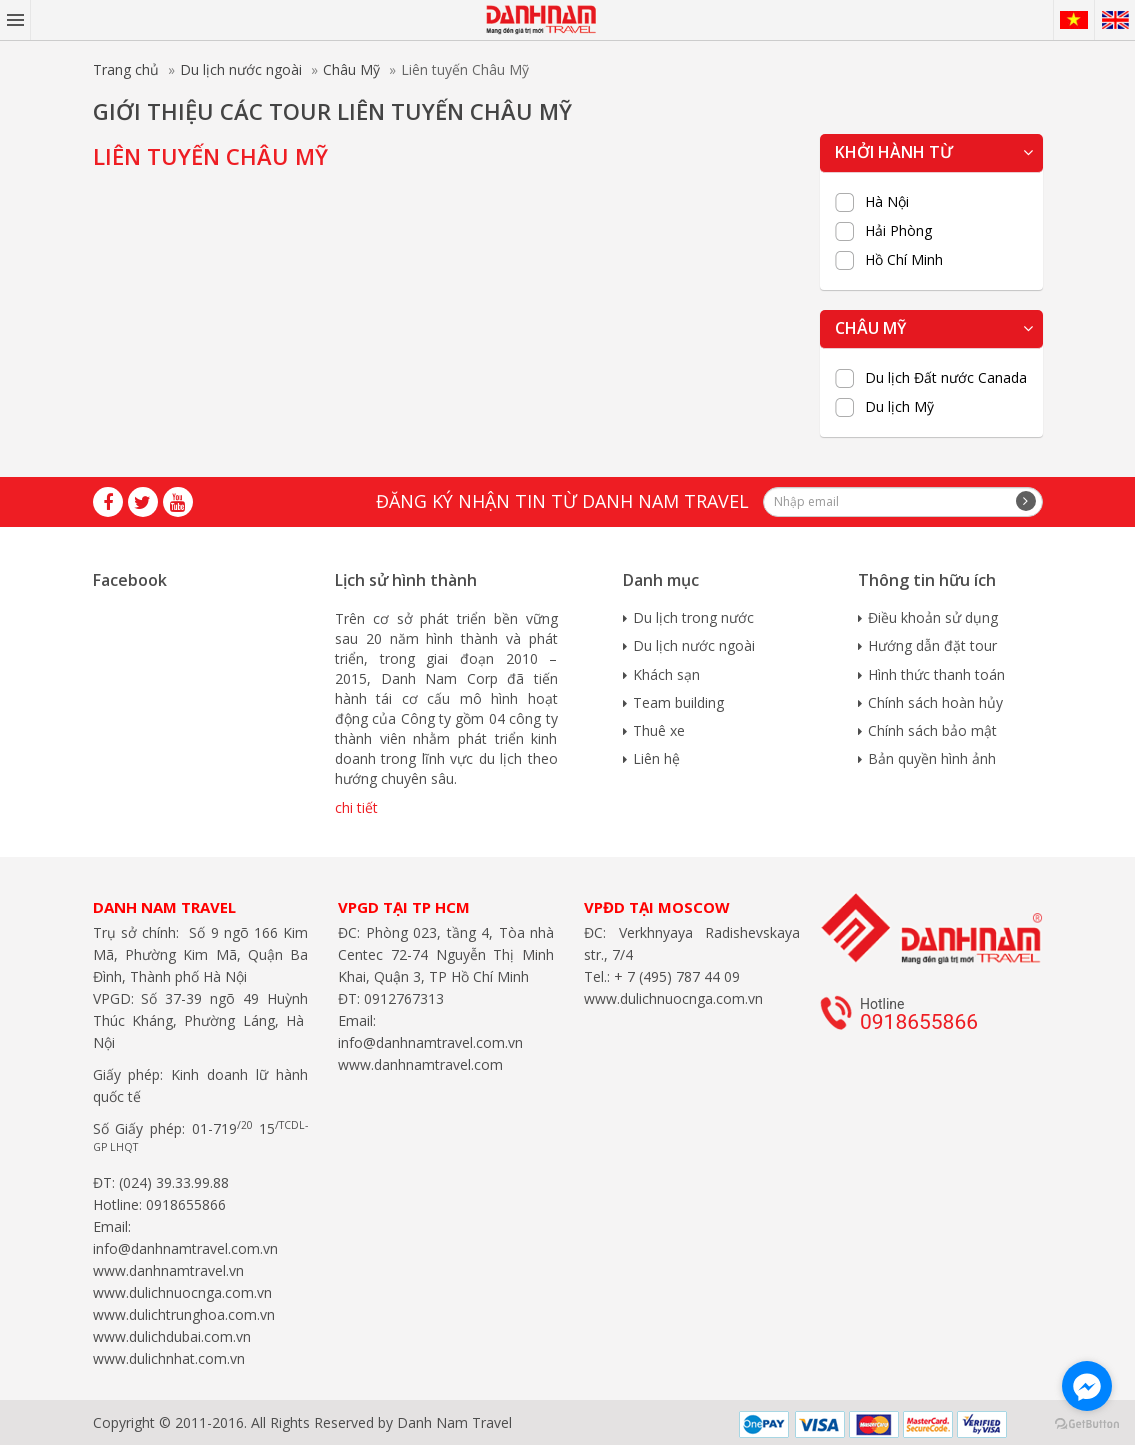 The width and height of the screenshot is (1135, 1445). What do you see at coordinates (693, 617) in the screenshot?
I see `Du lịch trong nước` at bounding box center [693, 617].